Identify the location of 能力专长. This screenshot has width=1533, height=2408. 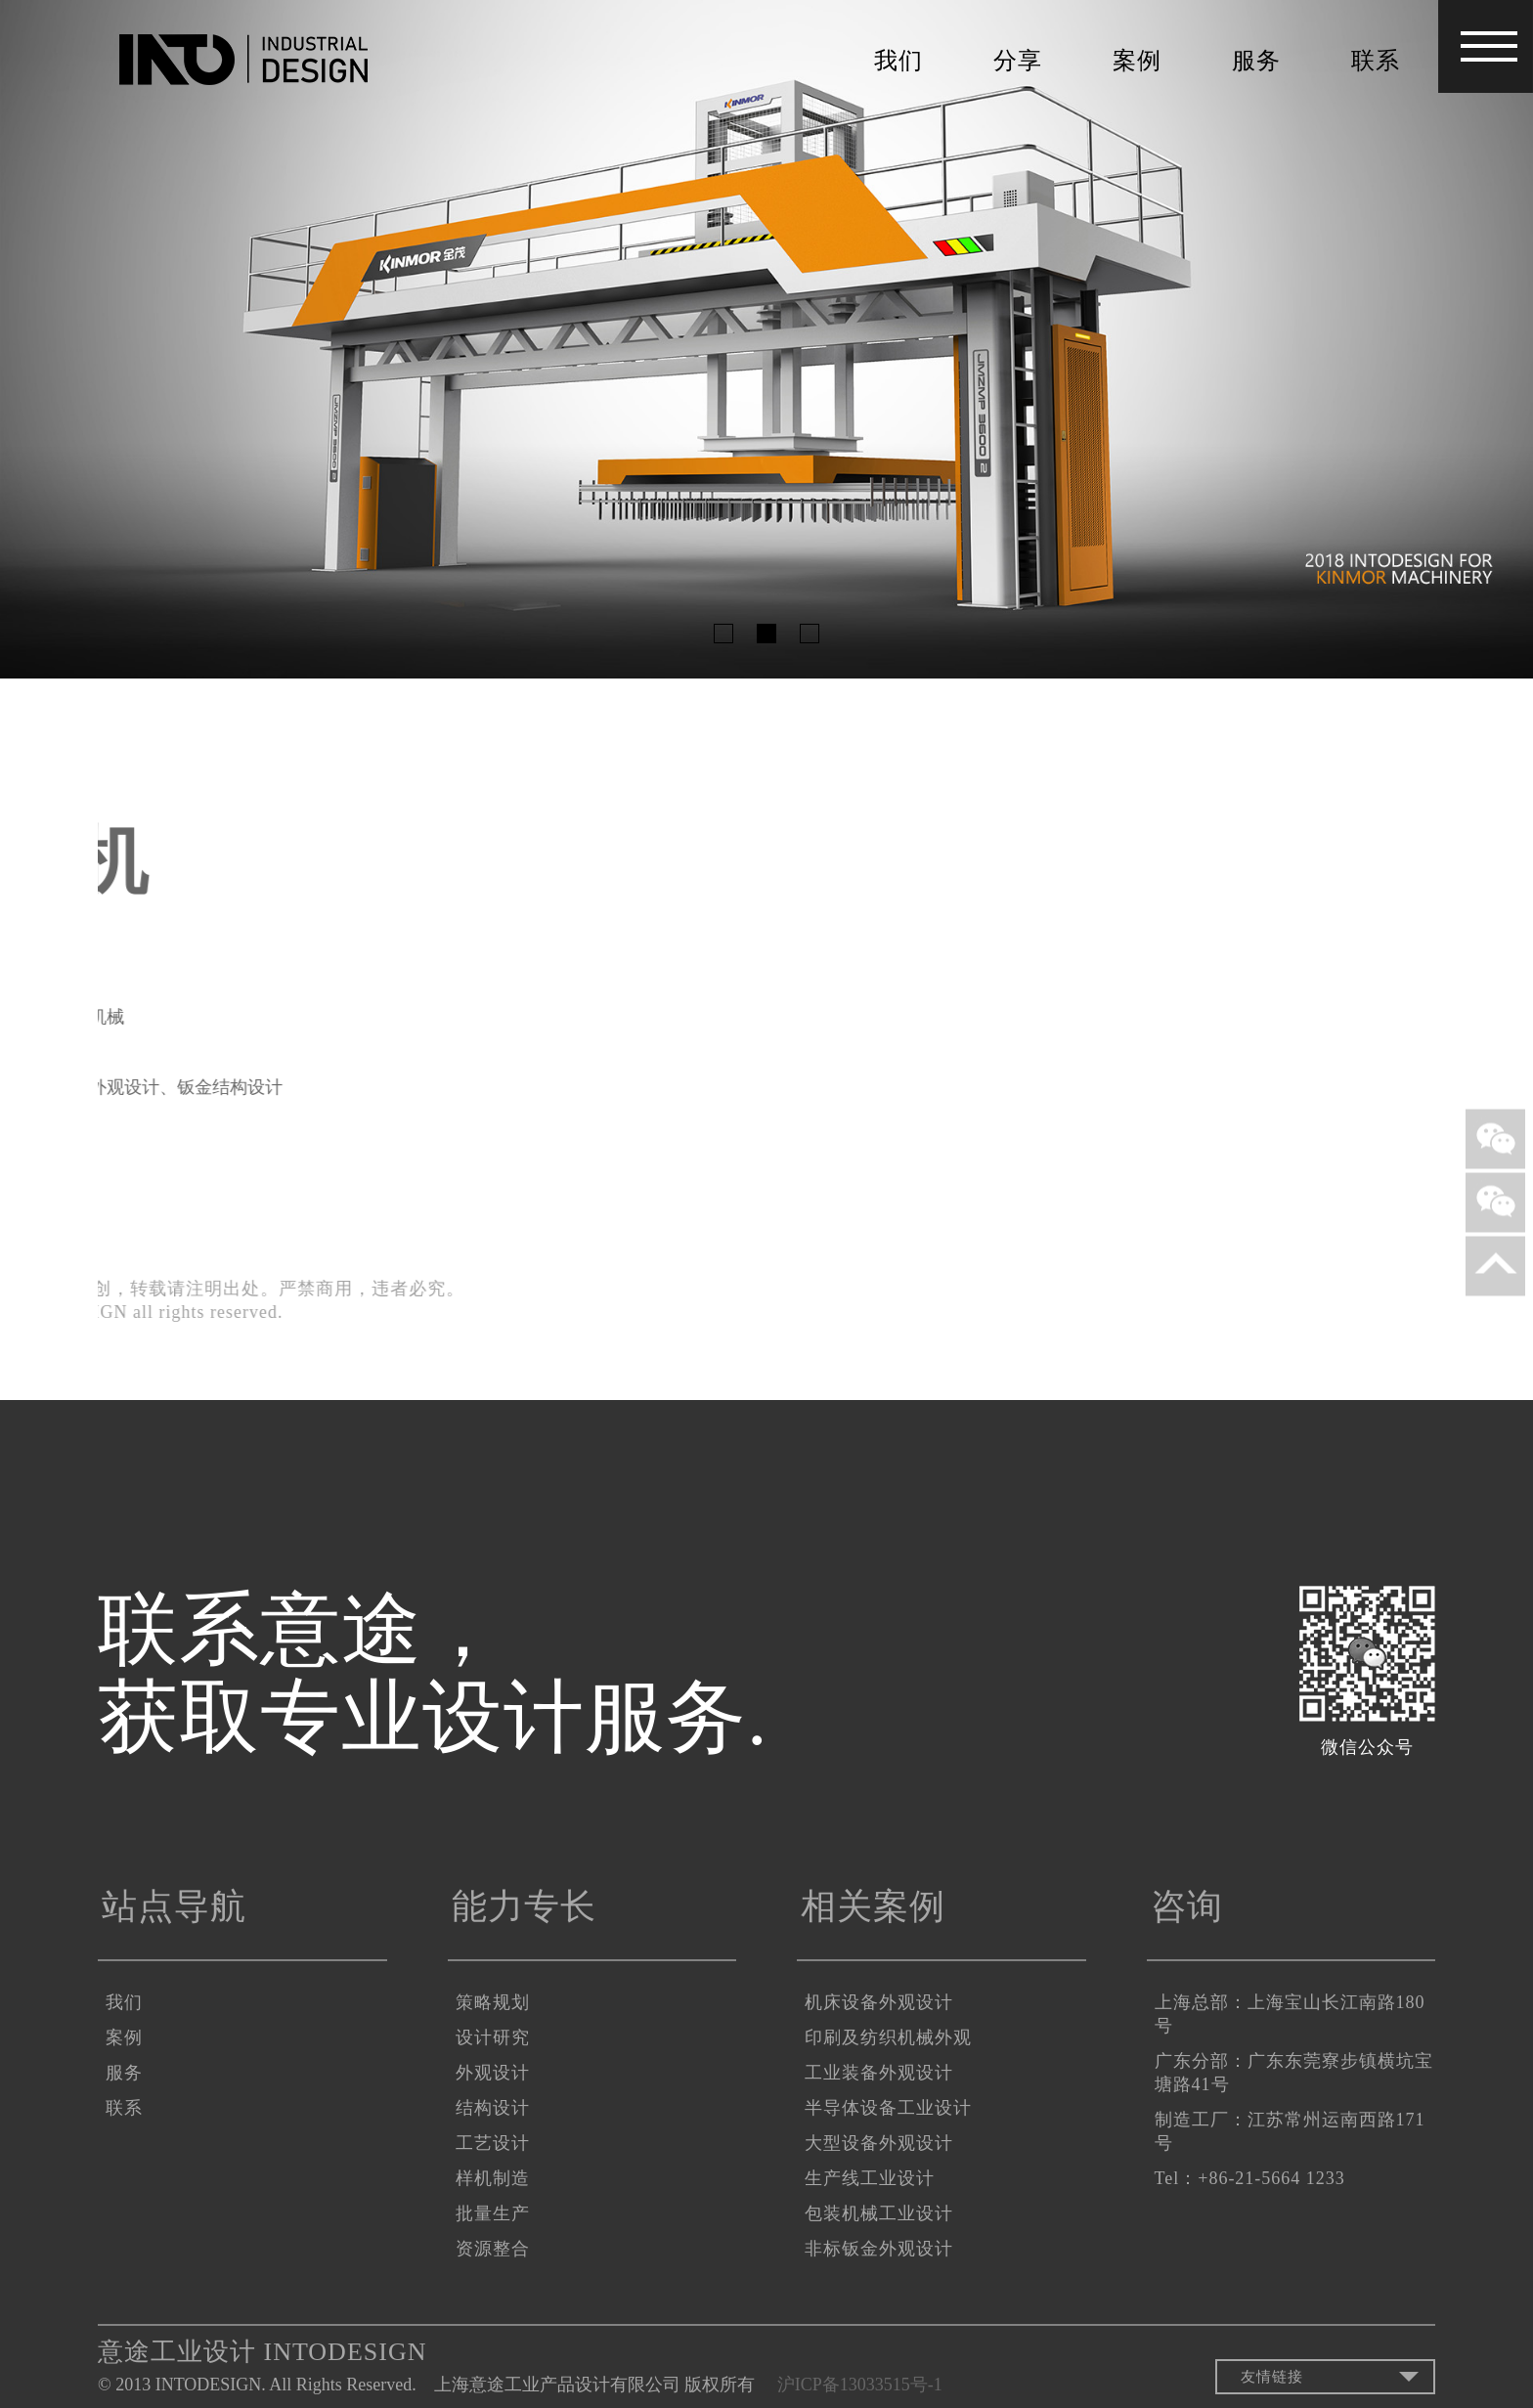
(524, 1906).